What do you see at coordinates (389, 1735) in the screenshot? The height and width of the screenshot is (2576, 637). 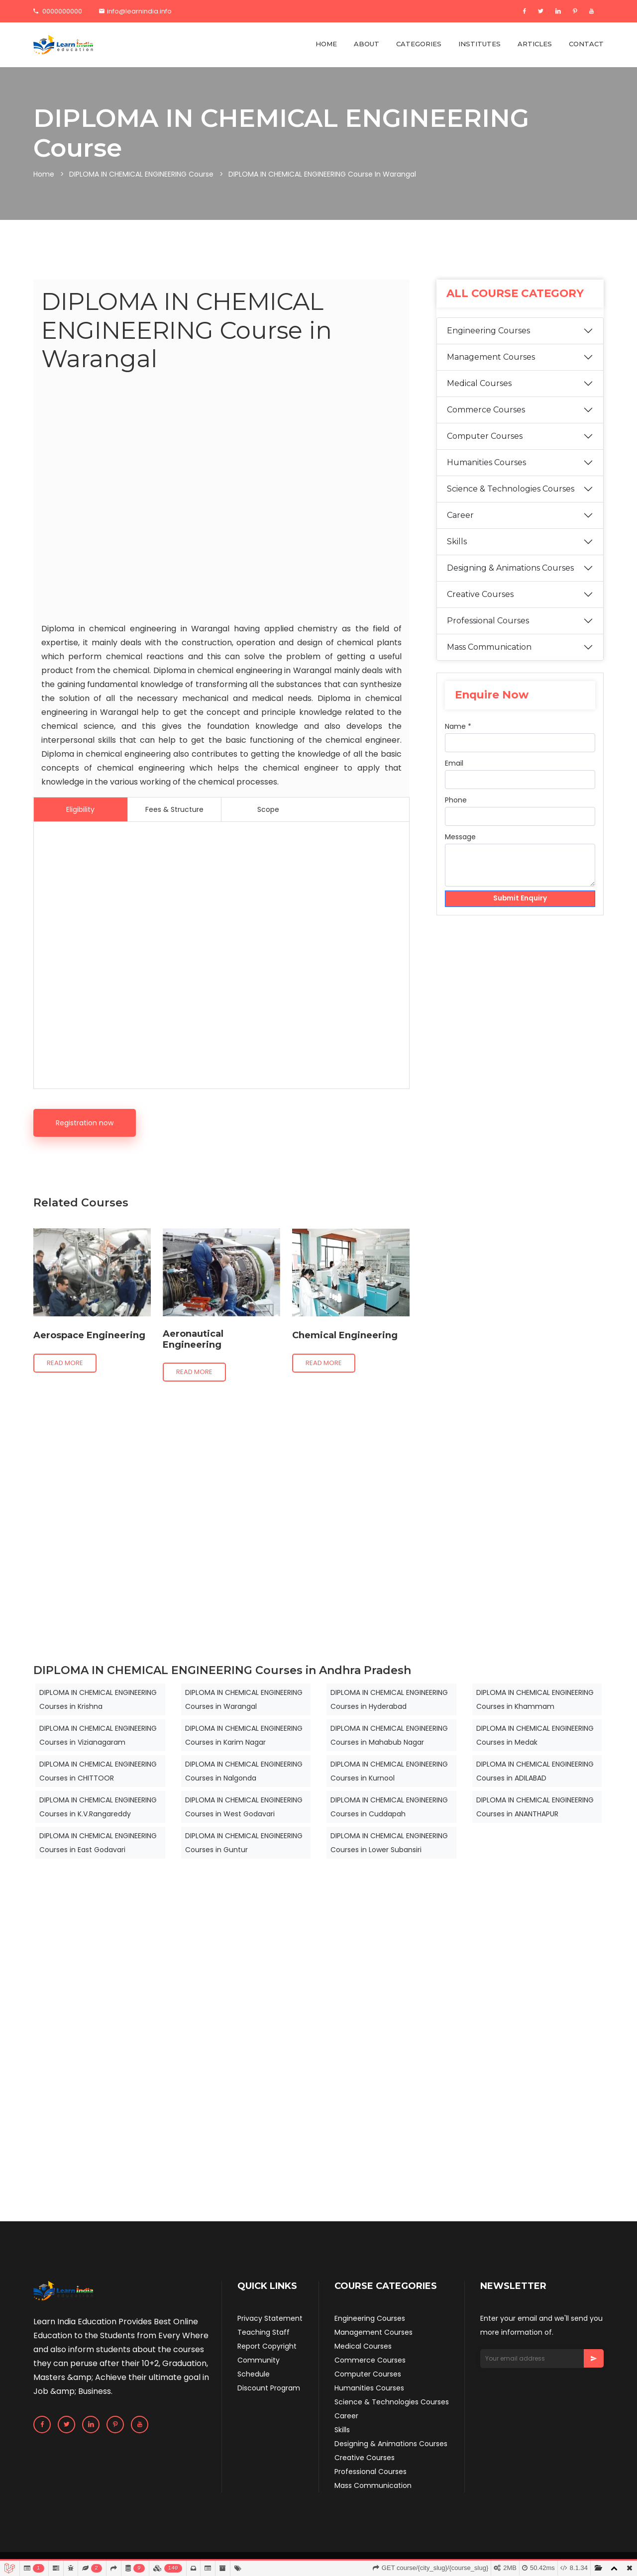 I see `DIPLOMA IN CHEMICAL ENGINEERING Courses in Mahabub Nagar` at bounding box center [389, 1735].